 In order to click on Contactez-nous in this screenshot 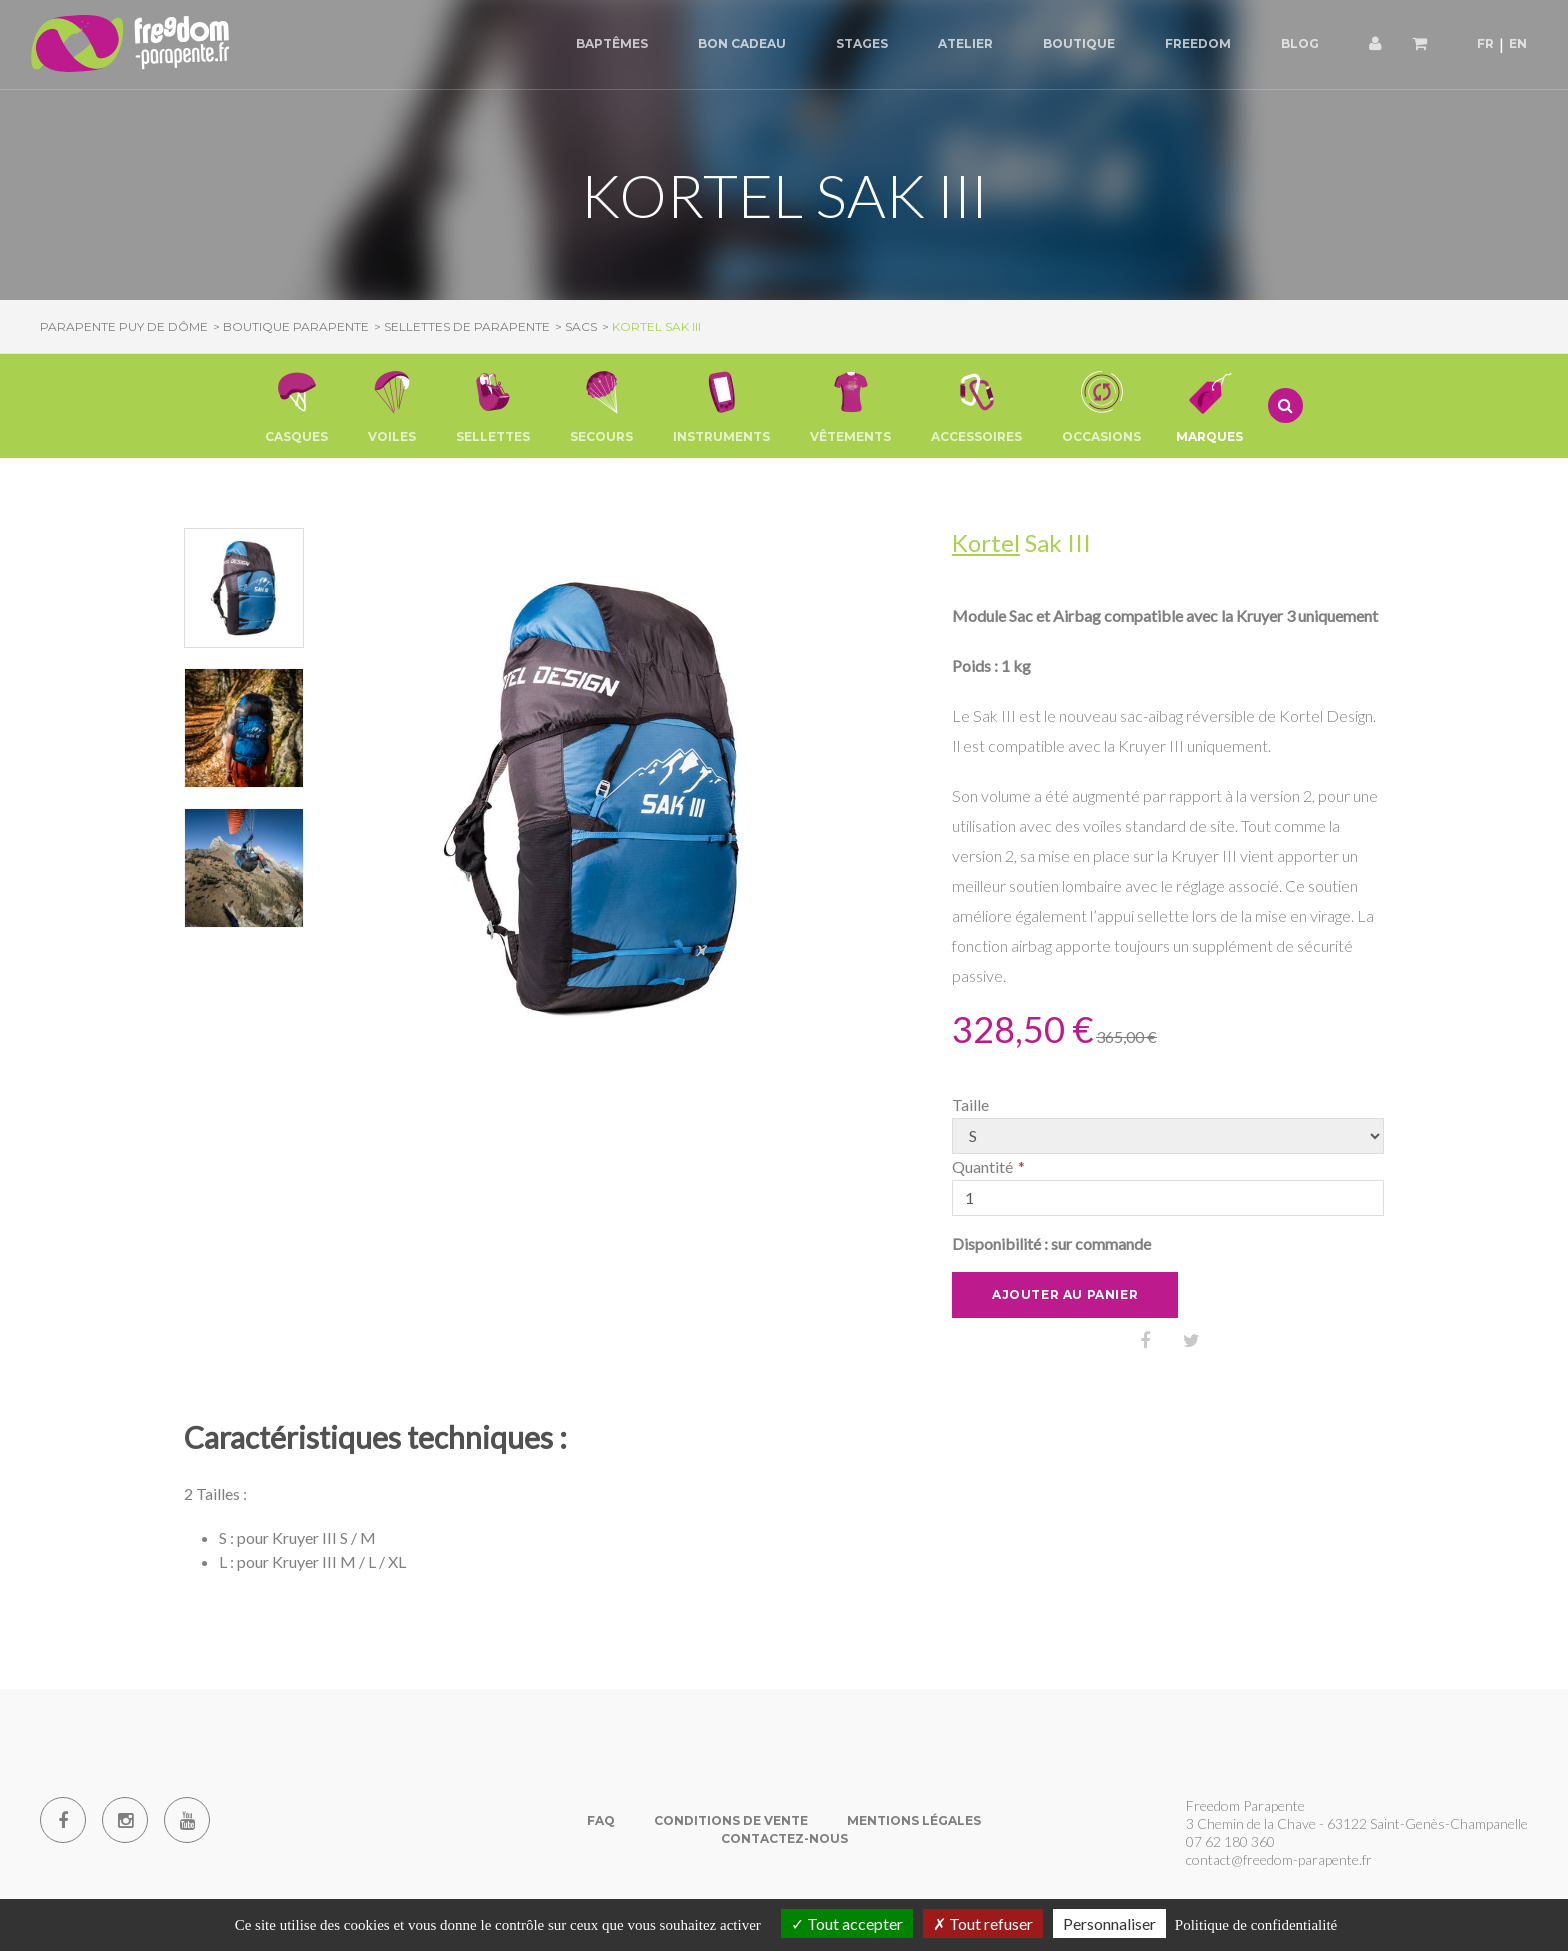, I will do `click(784, 1838)`.